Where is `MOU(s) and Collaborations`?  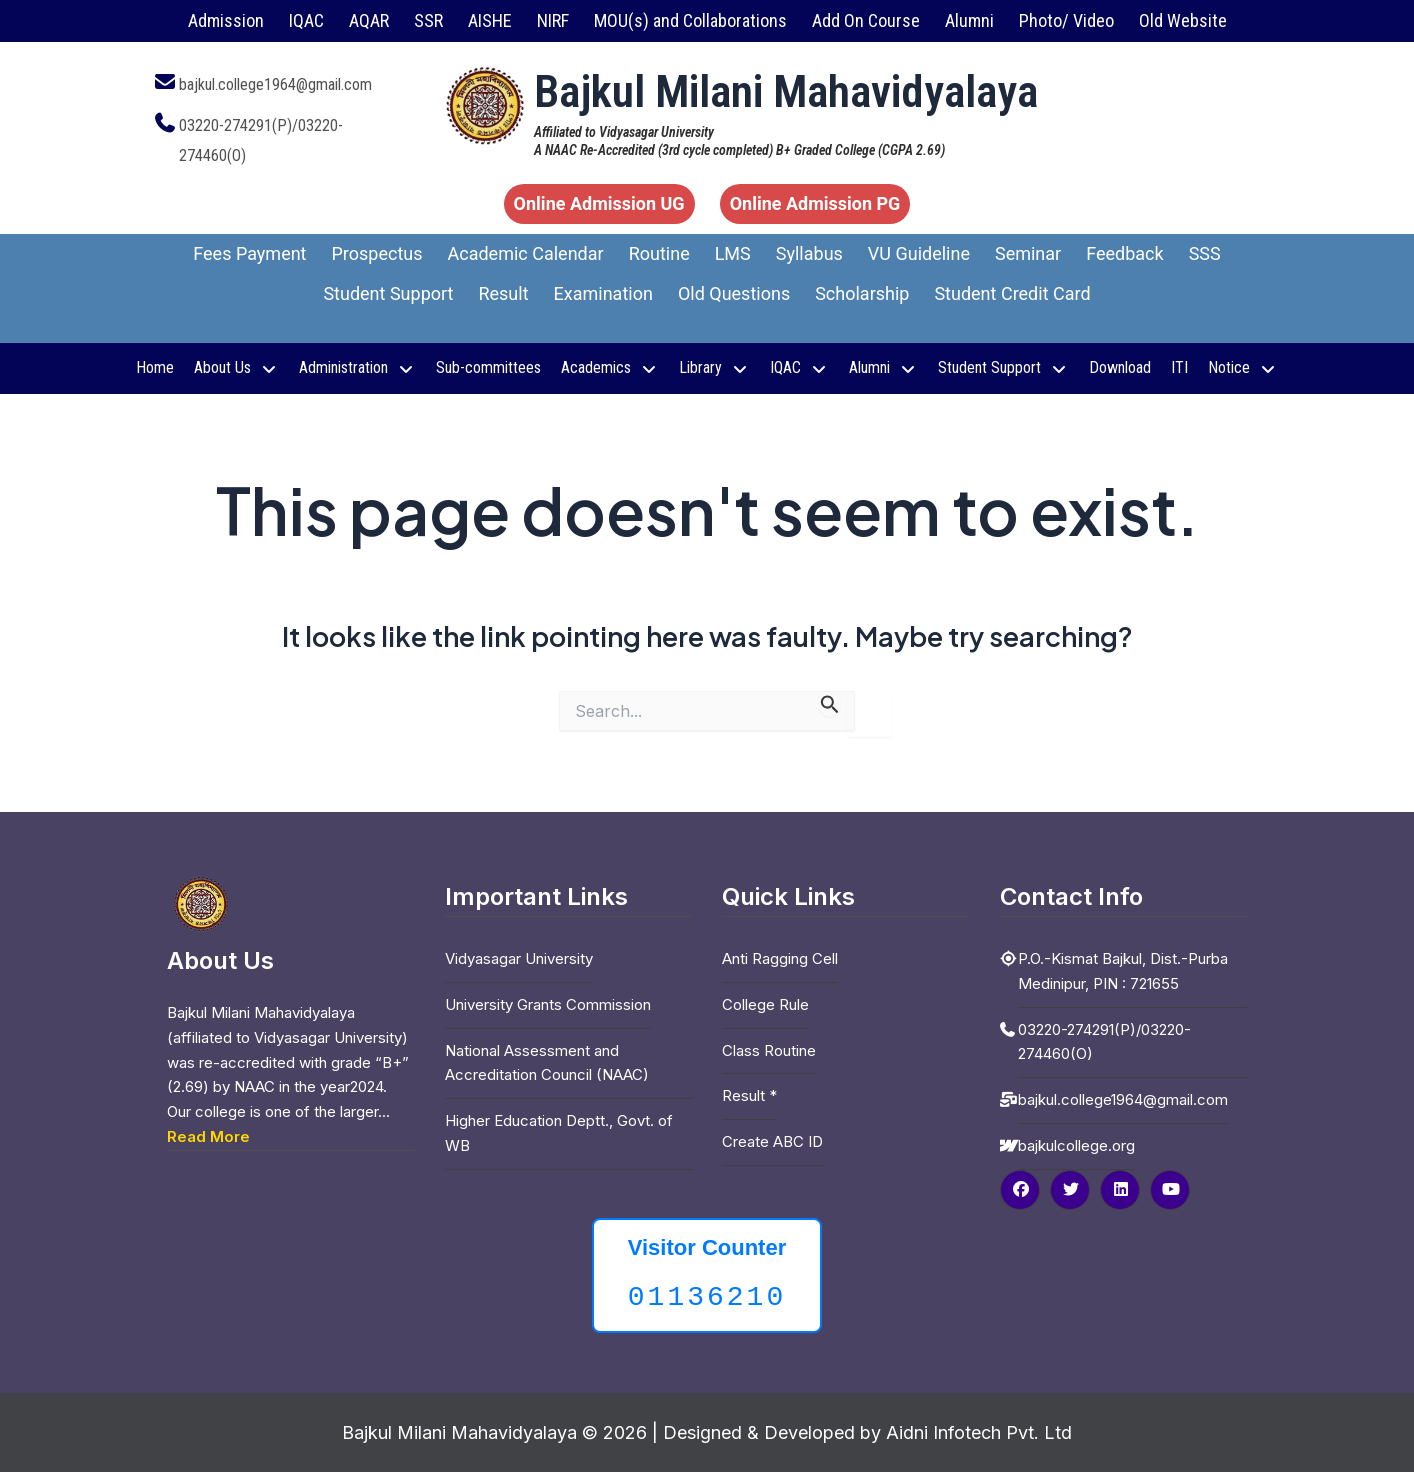 MOU(s) and Collaborations is located at coordinates (690, 20).